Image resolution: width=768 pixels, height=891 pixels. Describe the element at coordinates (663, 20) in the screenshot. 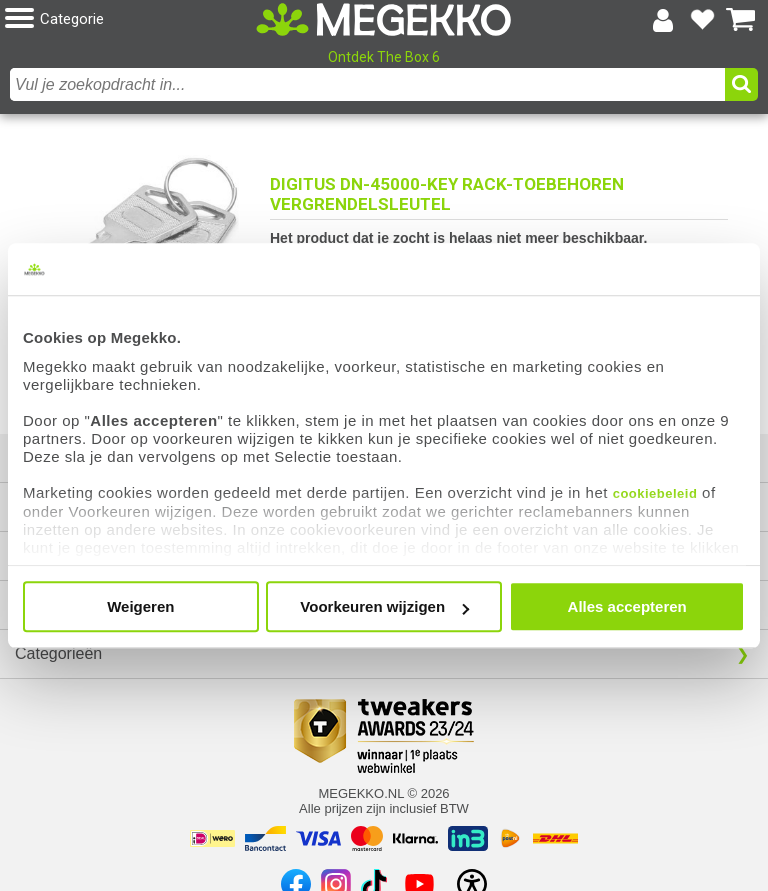

I see `[Login-scherm tonen]` at that location.